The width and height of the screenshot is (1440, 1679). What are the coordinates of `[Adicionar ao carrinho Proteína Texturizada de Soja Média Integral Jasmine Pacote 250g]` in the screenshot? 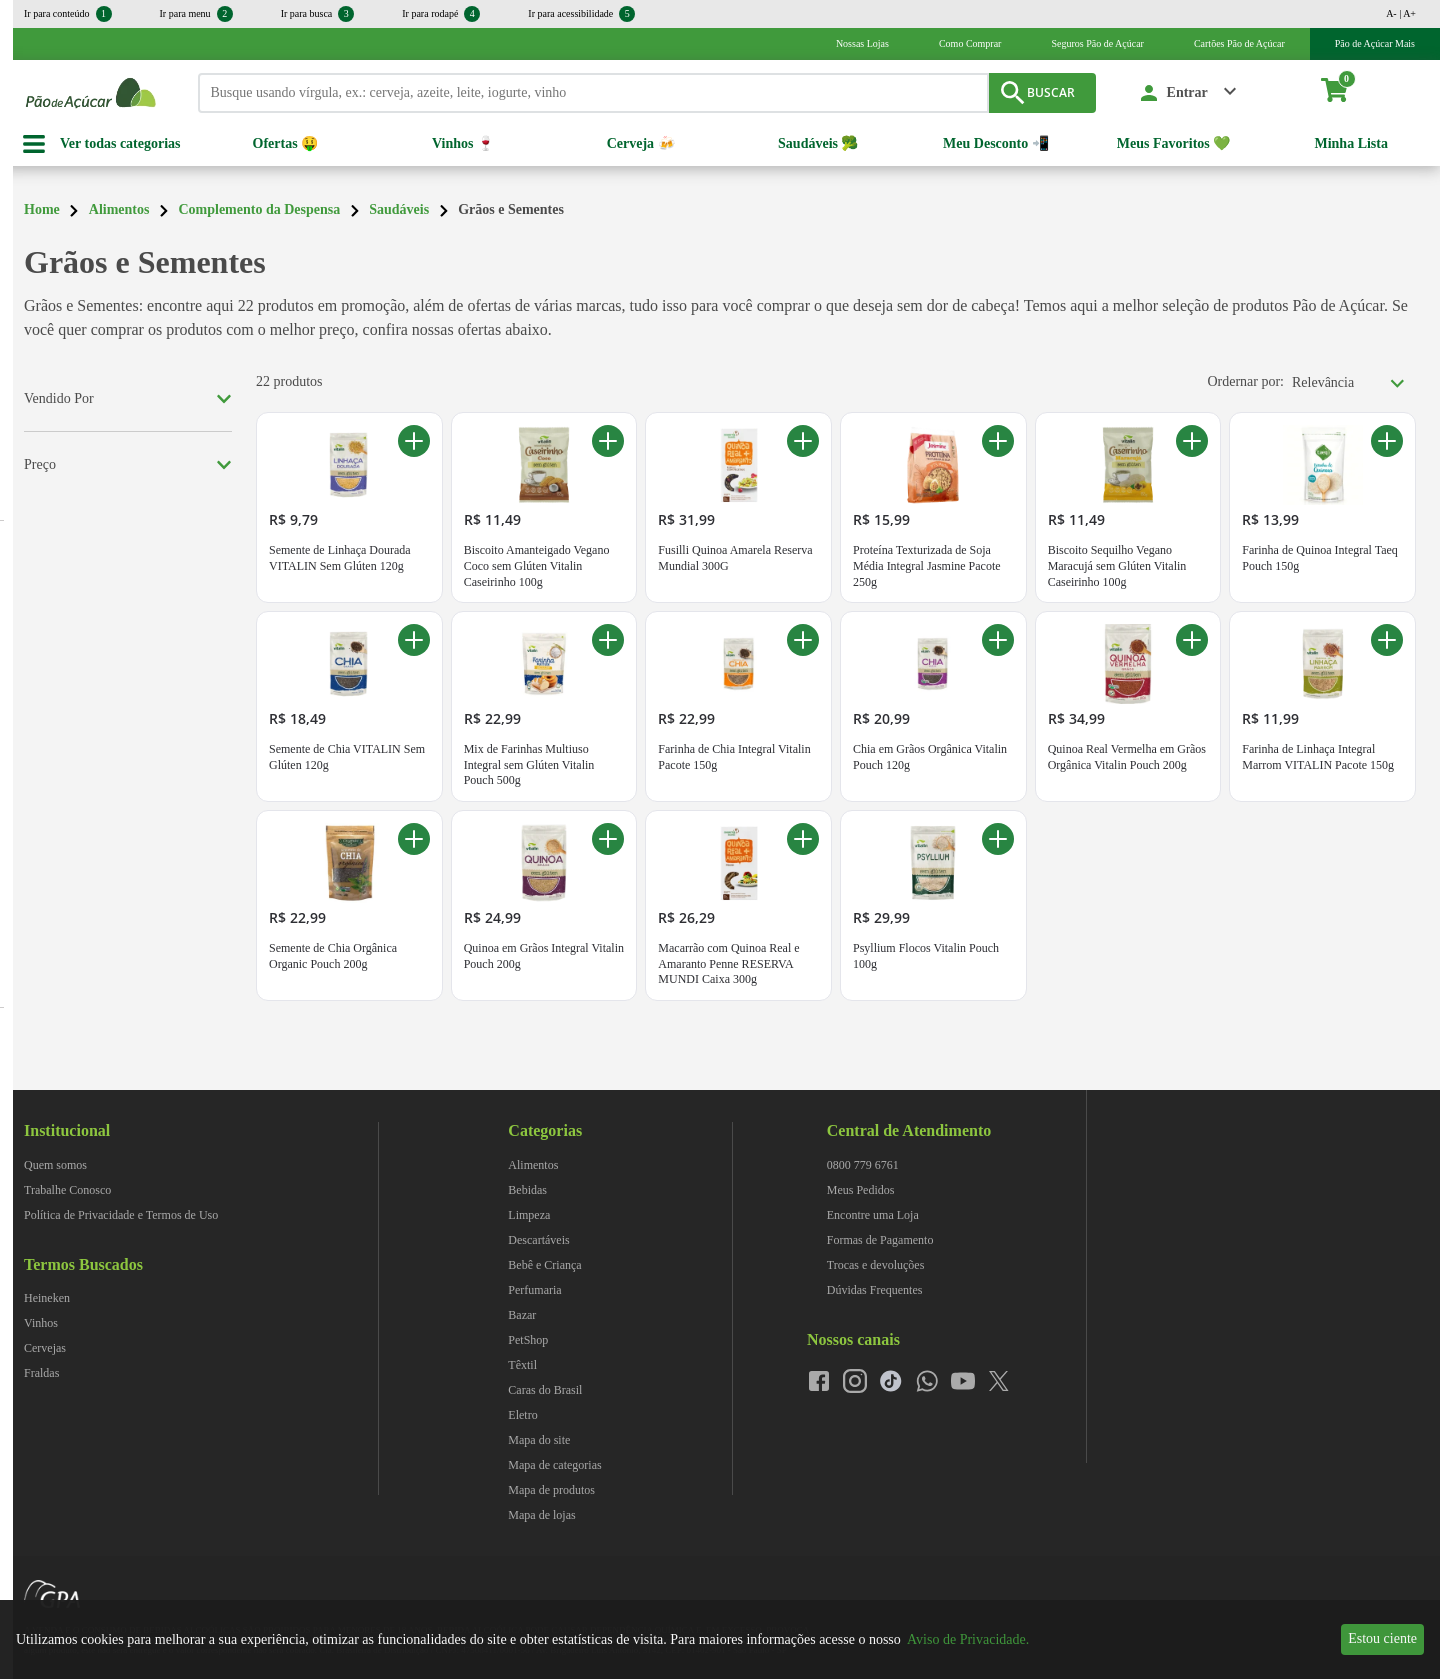 It's located at (998, 441).